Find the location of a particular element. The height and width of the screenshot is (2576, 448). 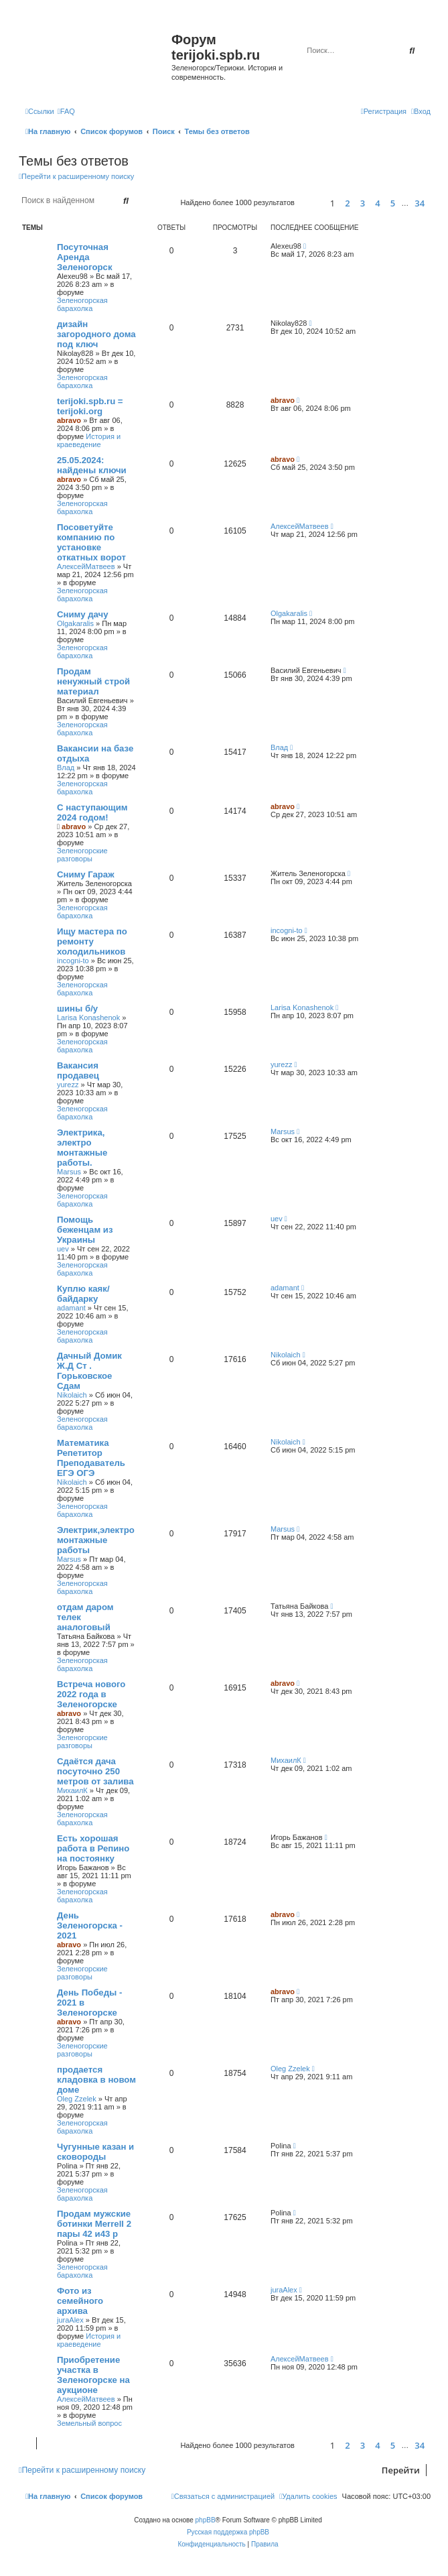

Сниму Гараж is located at coordinates (86, 874).